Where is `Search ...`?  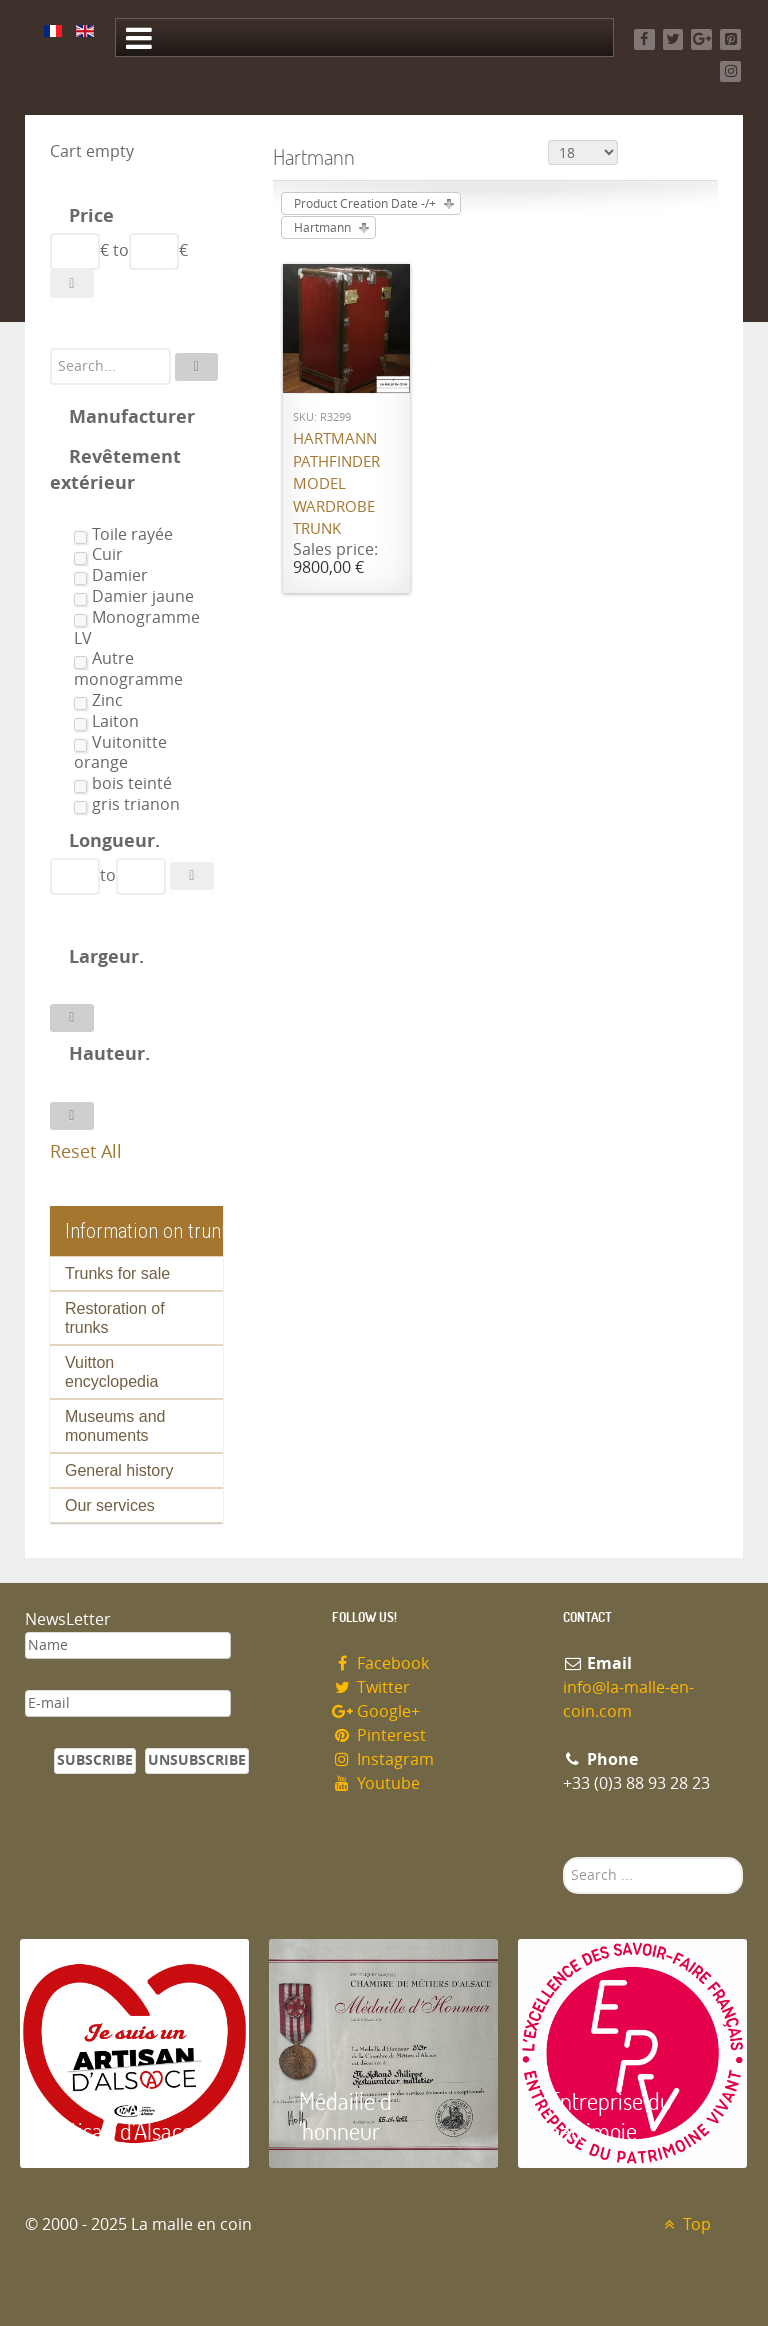 Search ... is located at coordinates (563, 1857).